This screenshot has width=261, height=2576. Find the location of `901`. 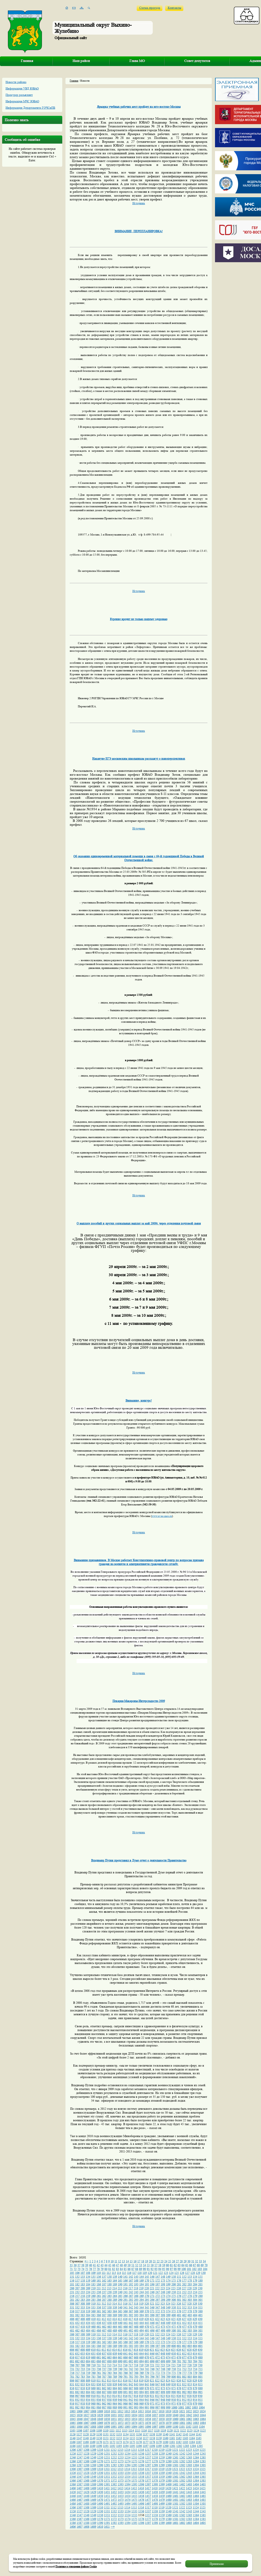

901 is located at coordinates (179, 2392).